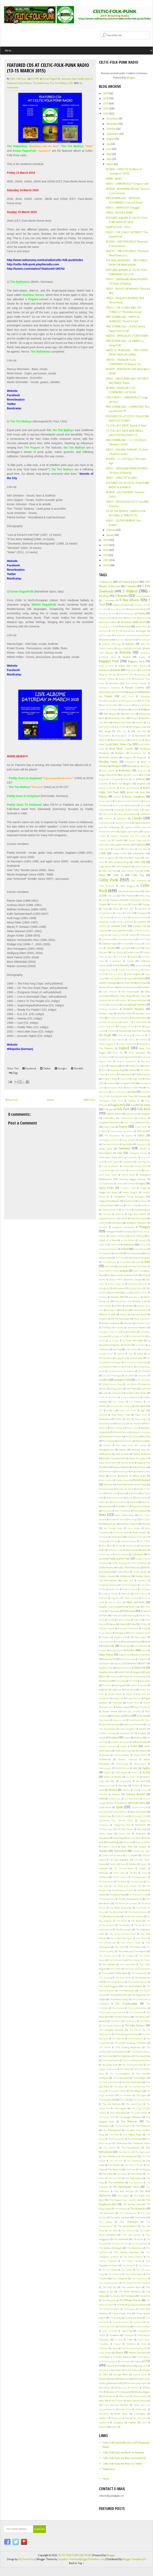  Describe the element at coordinates (107, 1510) in the screenshot. I see `Neversink` at that location.